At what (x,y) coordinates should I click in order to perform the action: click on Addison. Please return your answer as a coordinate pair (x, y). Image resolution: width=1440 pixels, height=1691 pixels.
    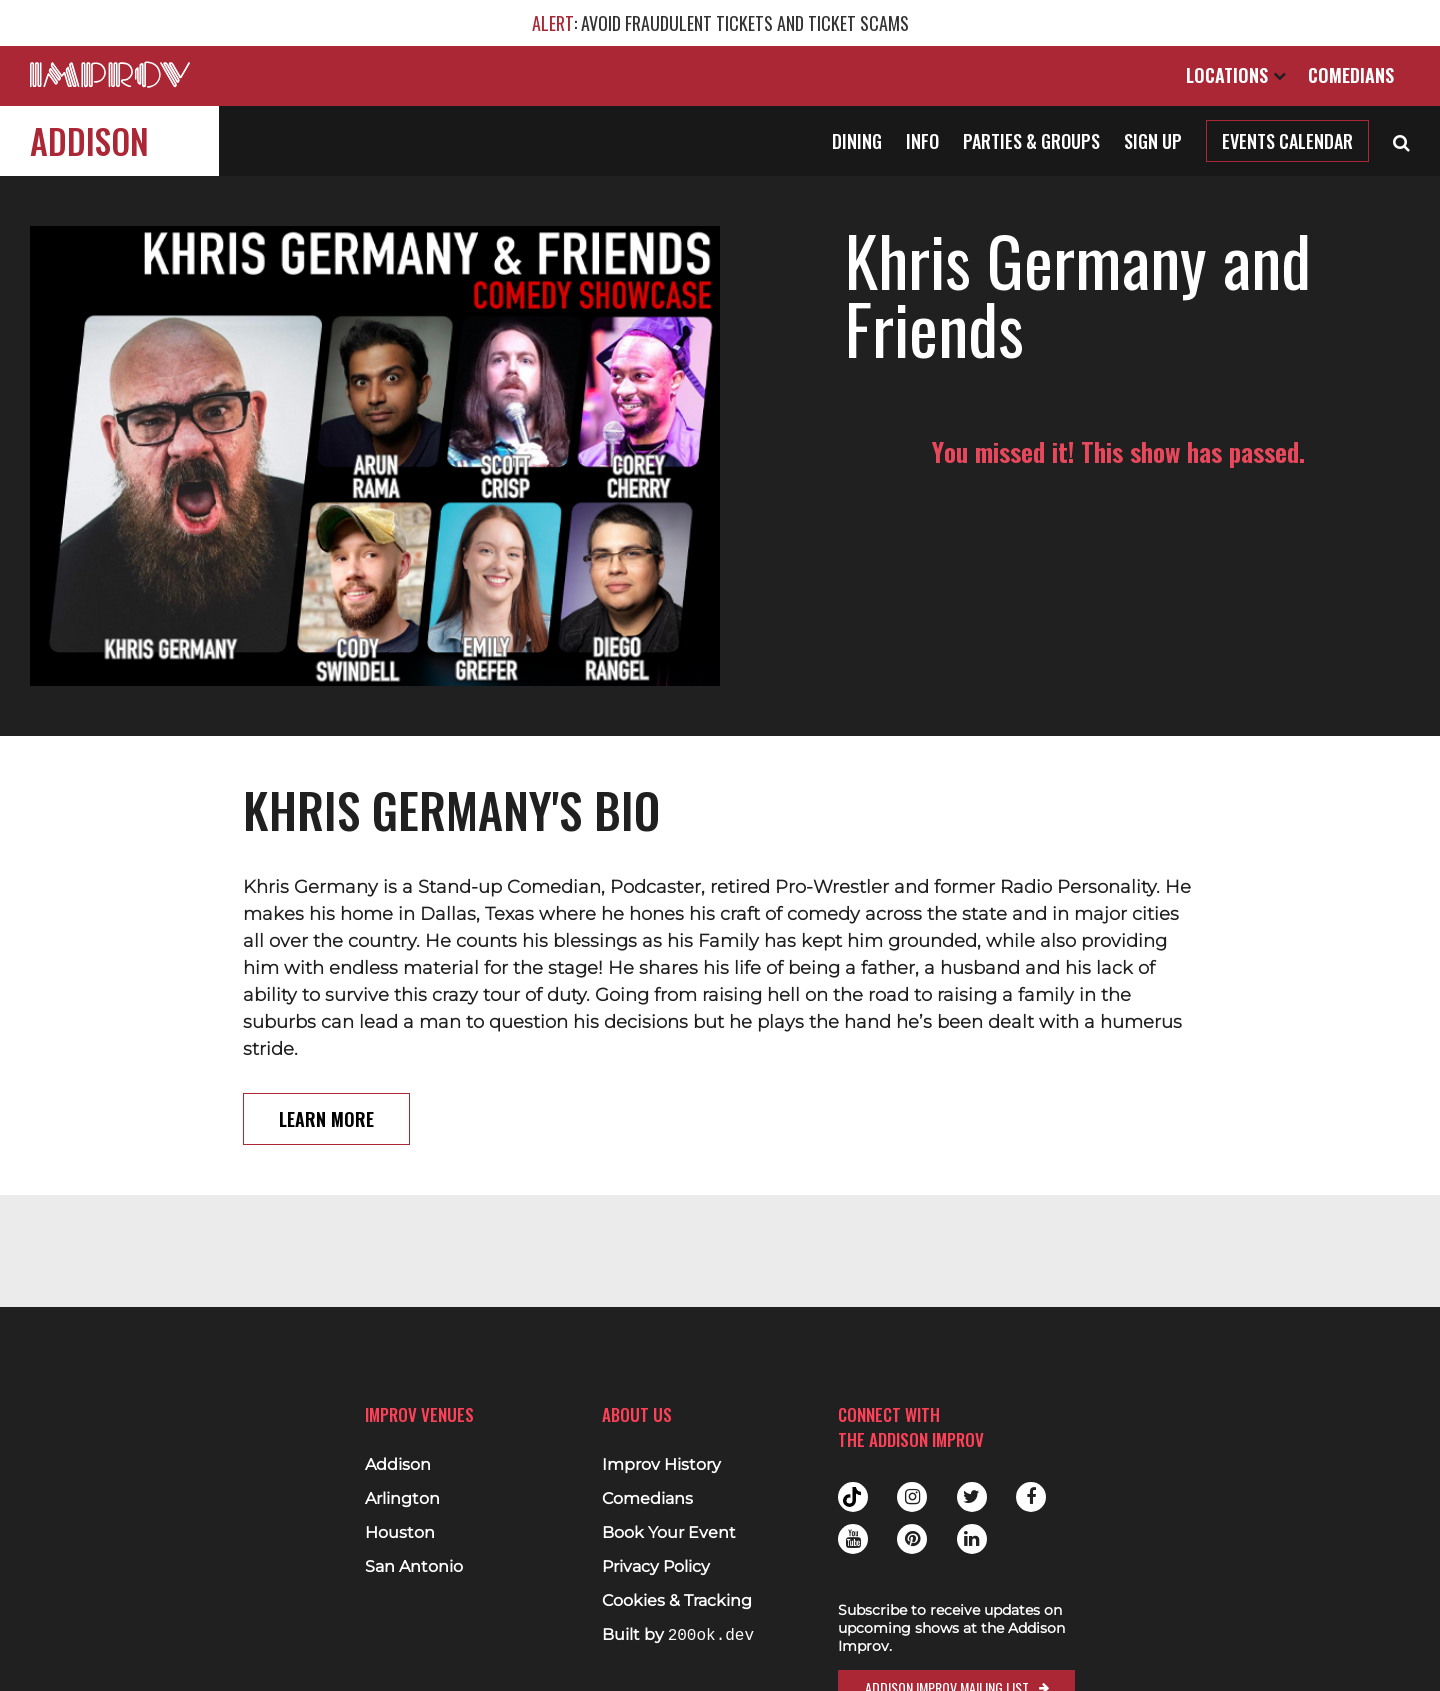
    Looking at the image, I should click on (89, 140).